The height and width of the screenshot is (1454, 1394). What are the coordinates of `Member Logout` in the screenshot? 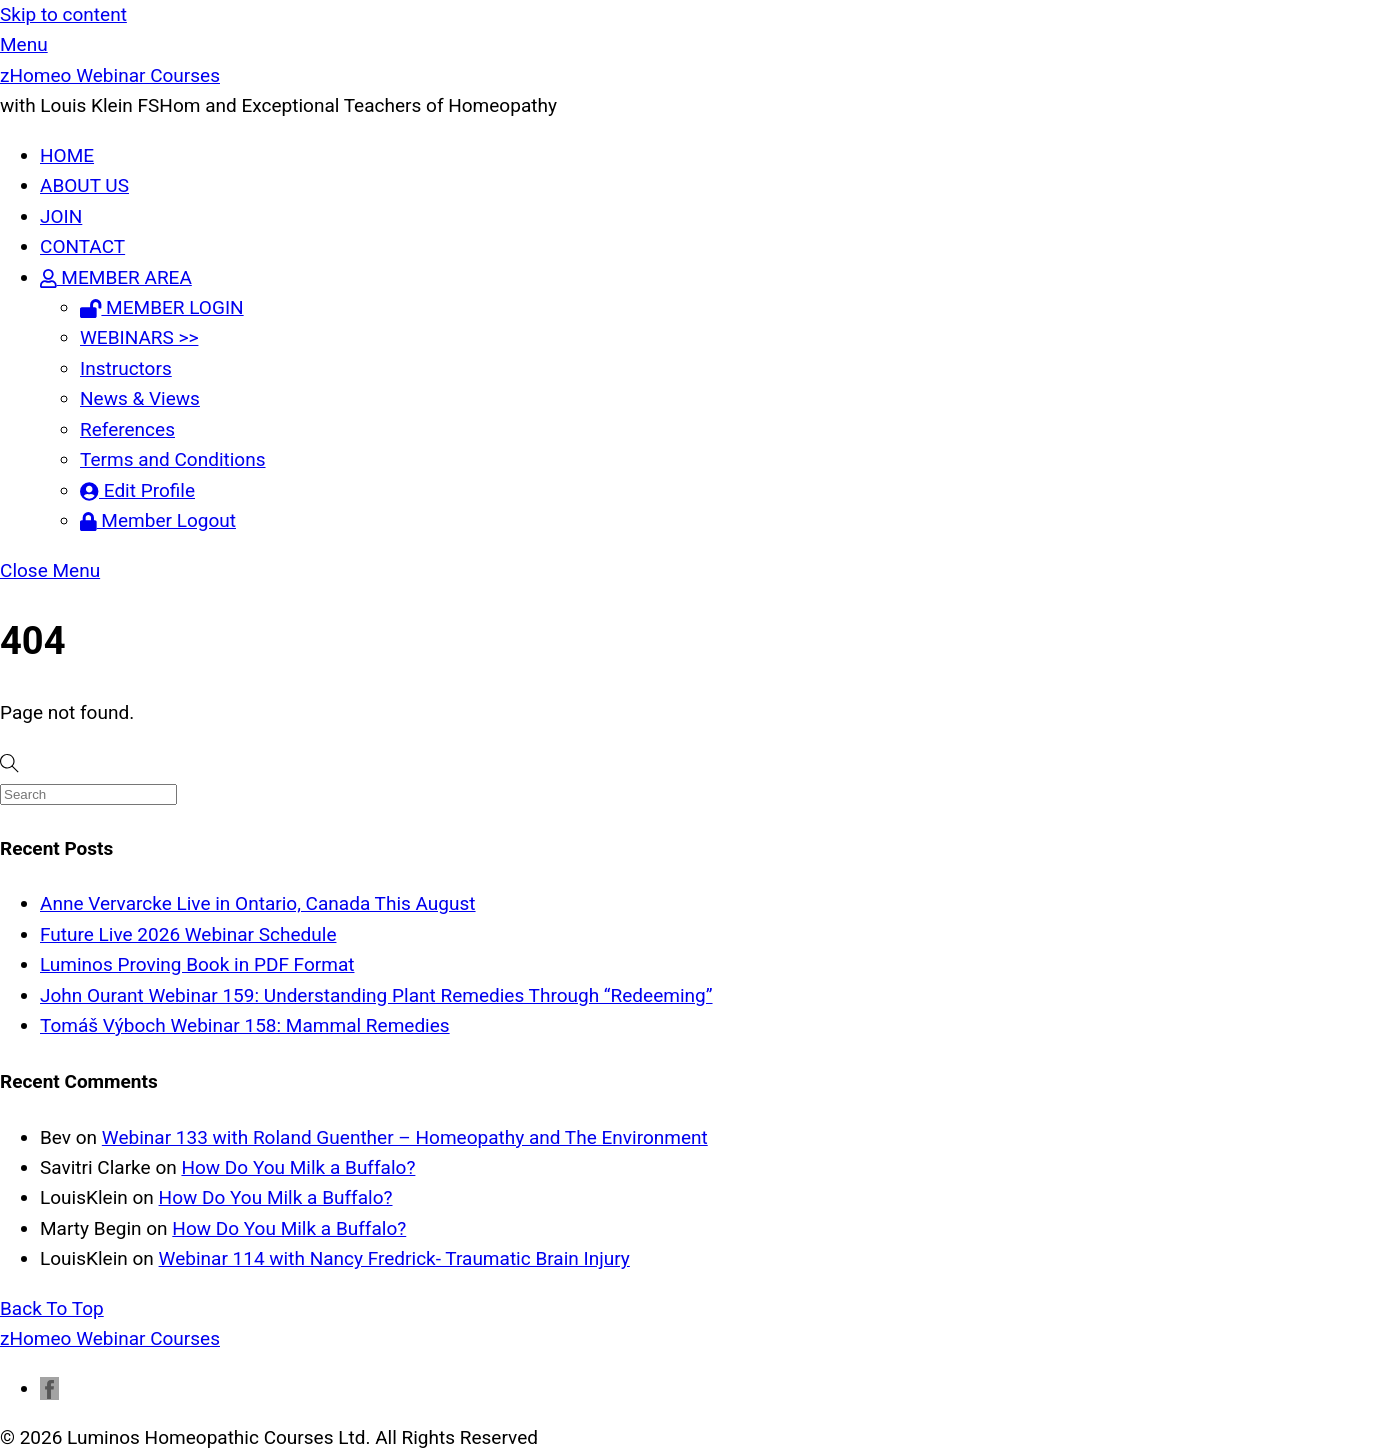 It's located at (158, 520).